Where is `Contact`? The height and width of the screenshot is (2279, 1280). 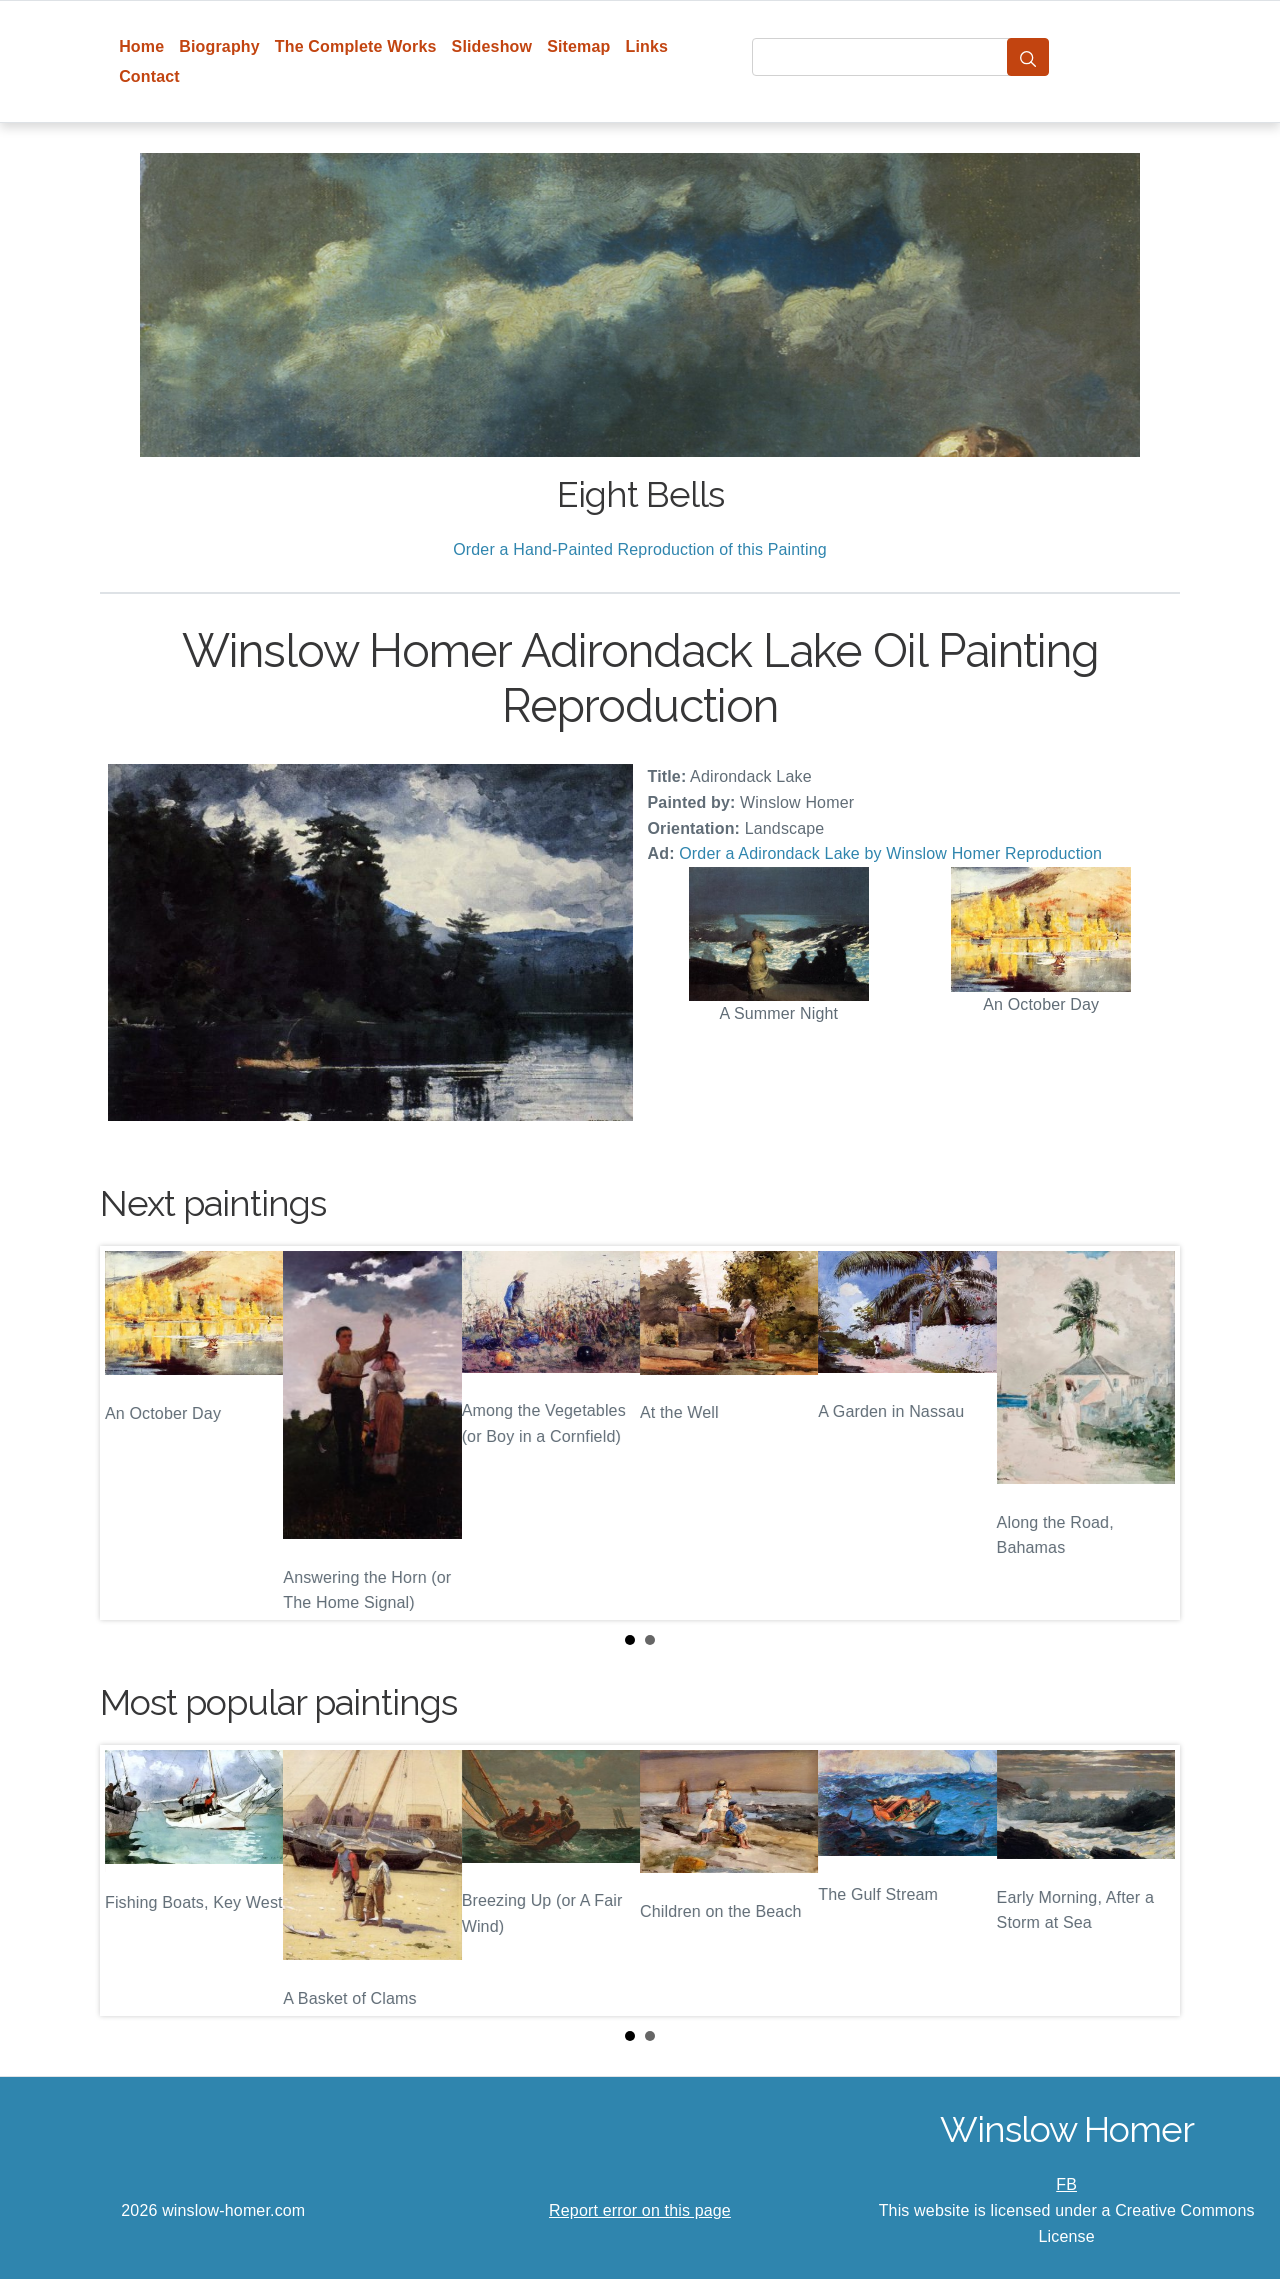 Contact is located at coordinates (149, 76).